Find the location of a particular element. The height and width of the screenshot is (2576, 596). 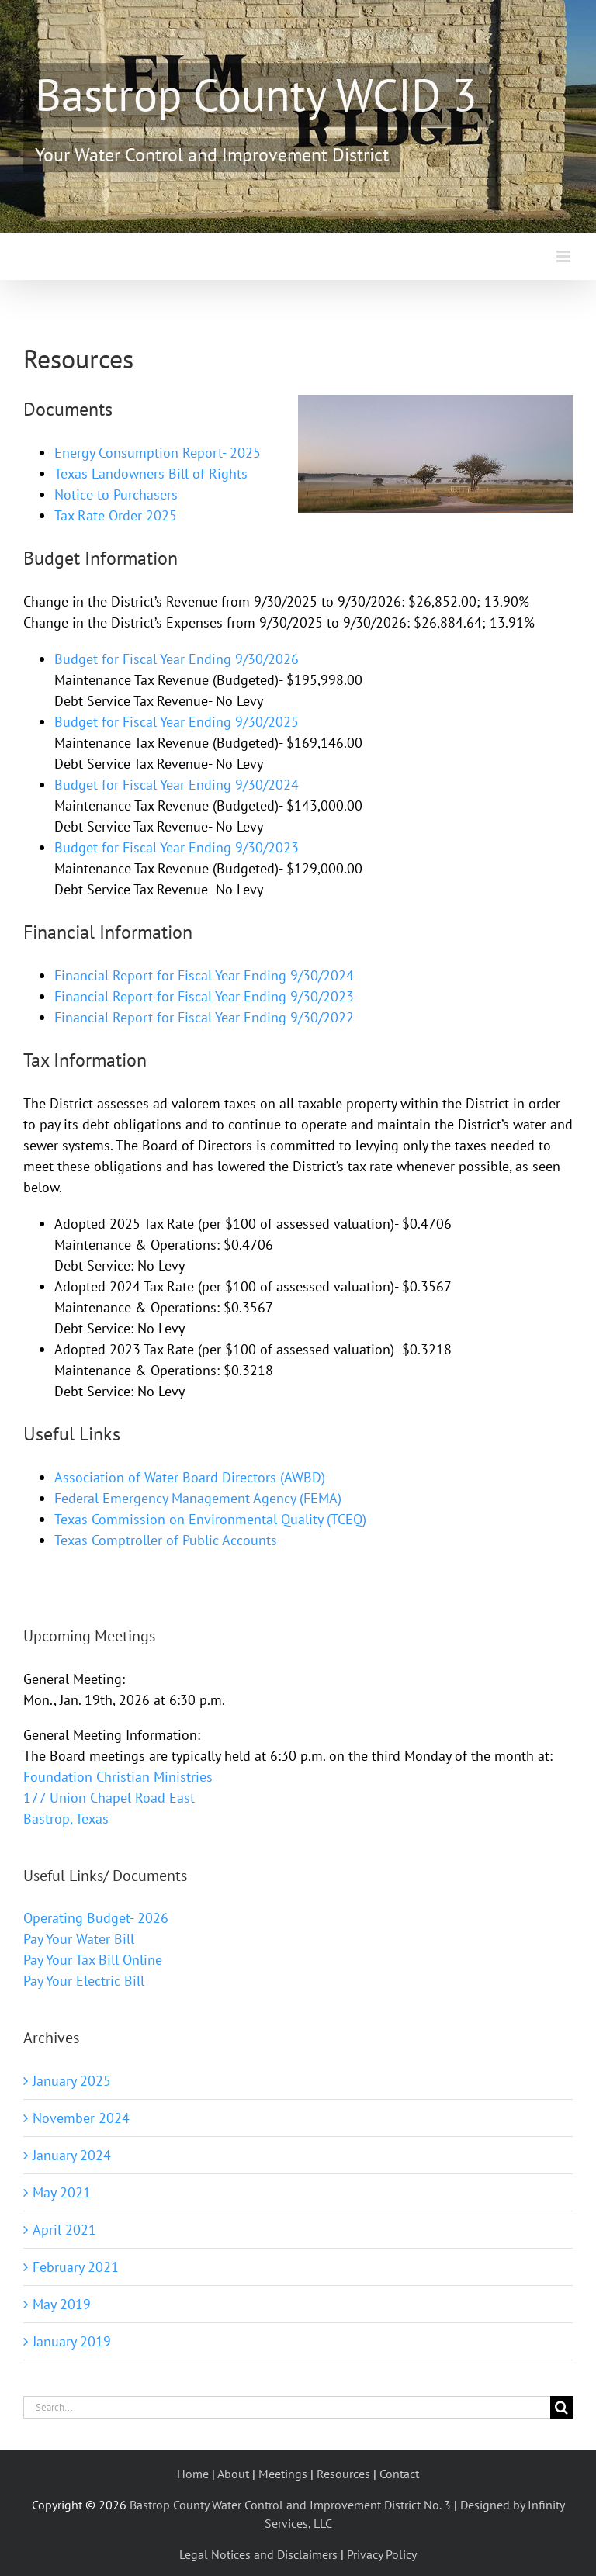

Operating Budget- 2026 is located at coordinates (95, 1918).